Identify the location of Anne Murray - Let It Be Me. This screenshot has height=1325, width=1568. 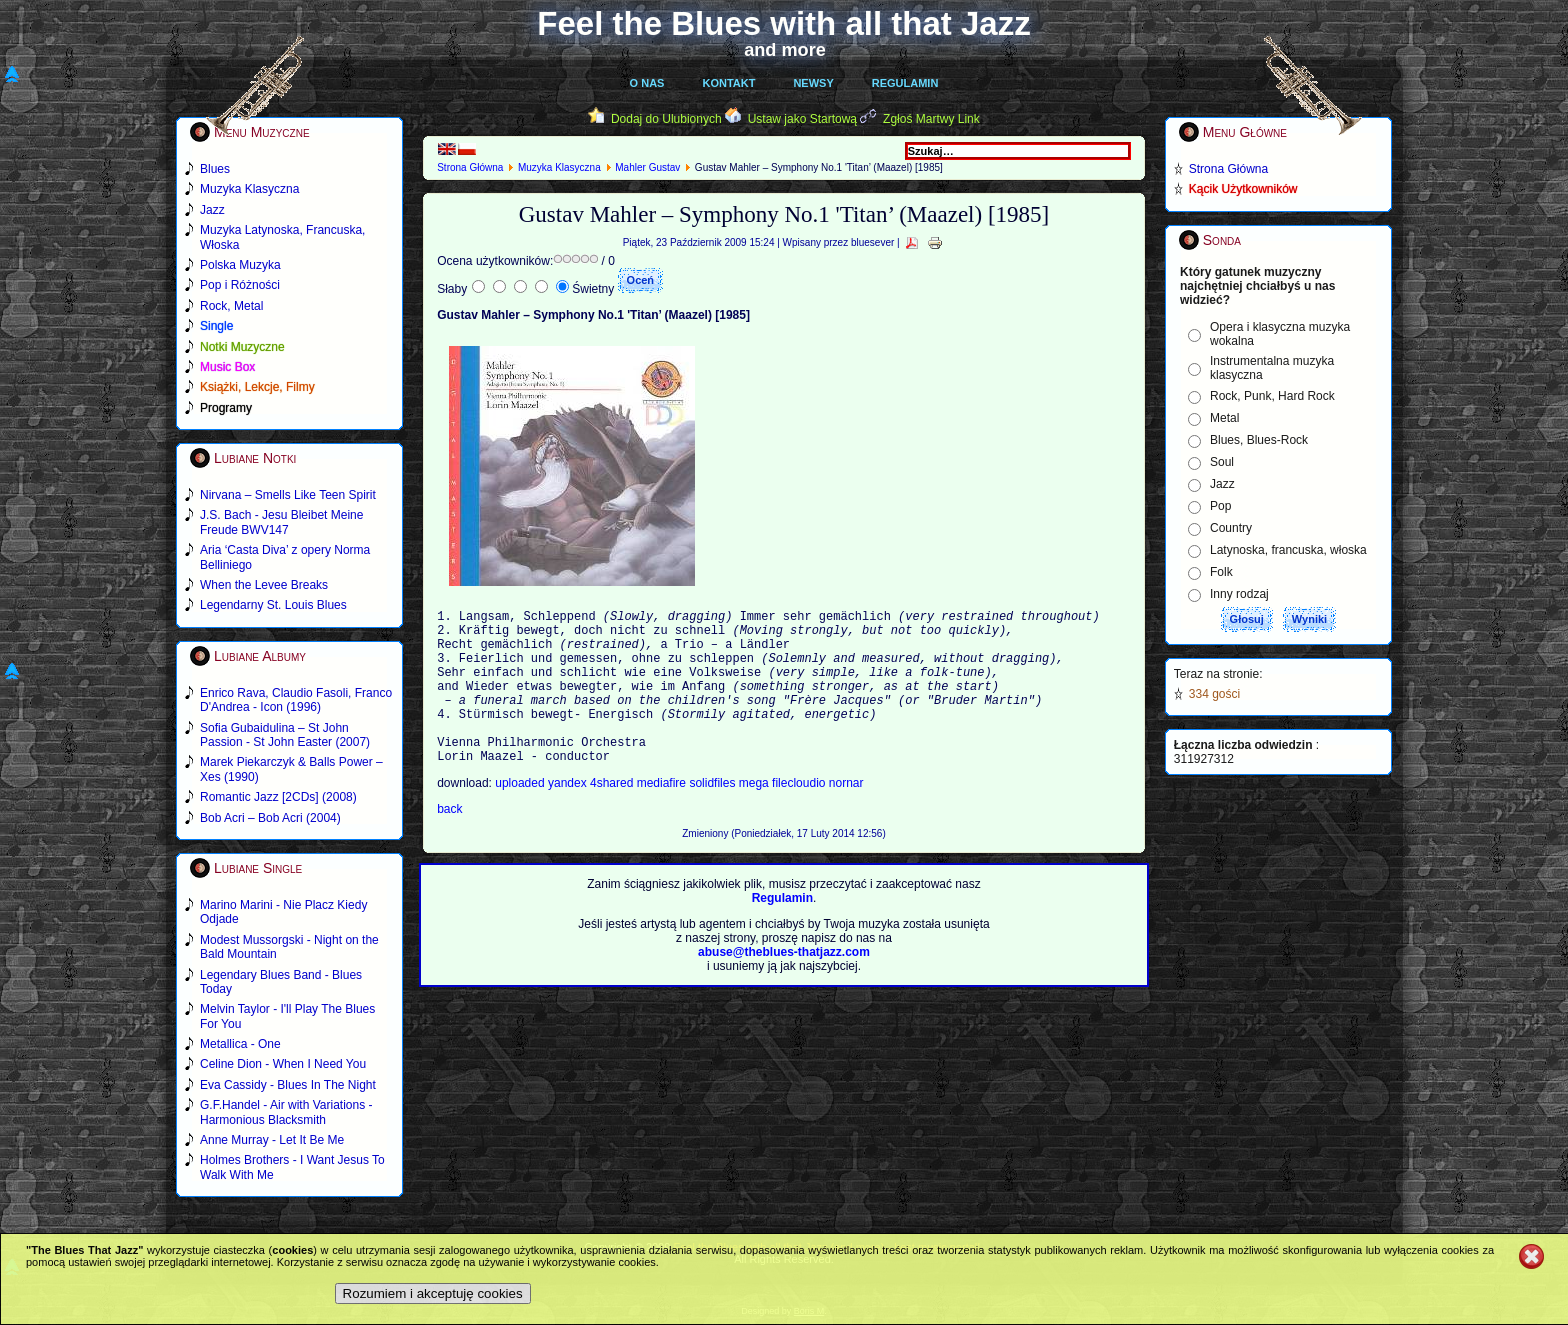
(272, 1140).